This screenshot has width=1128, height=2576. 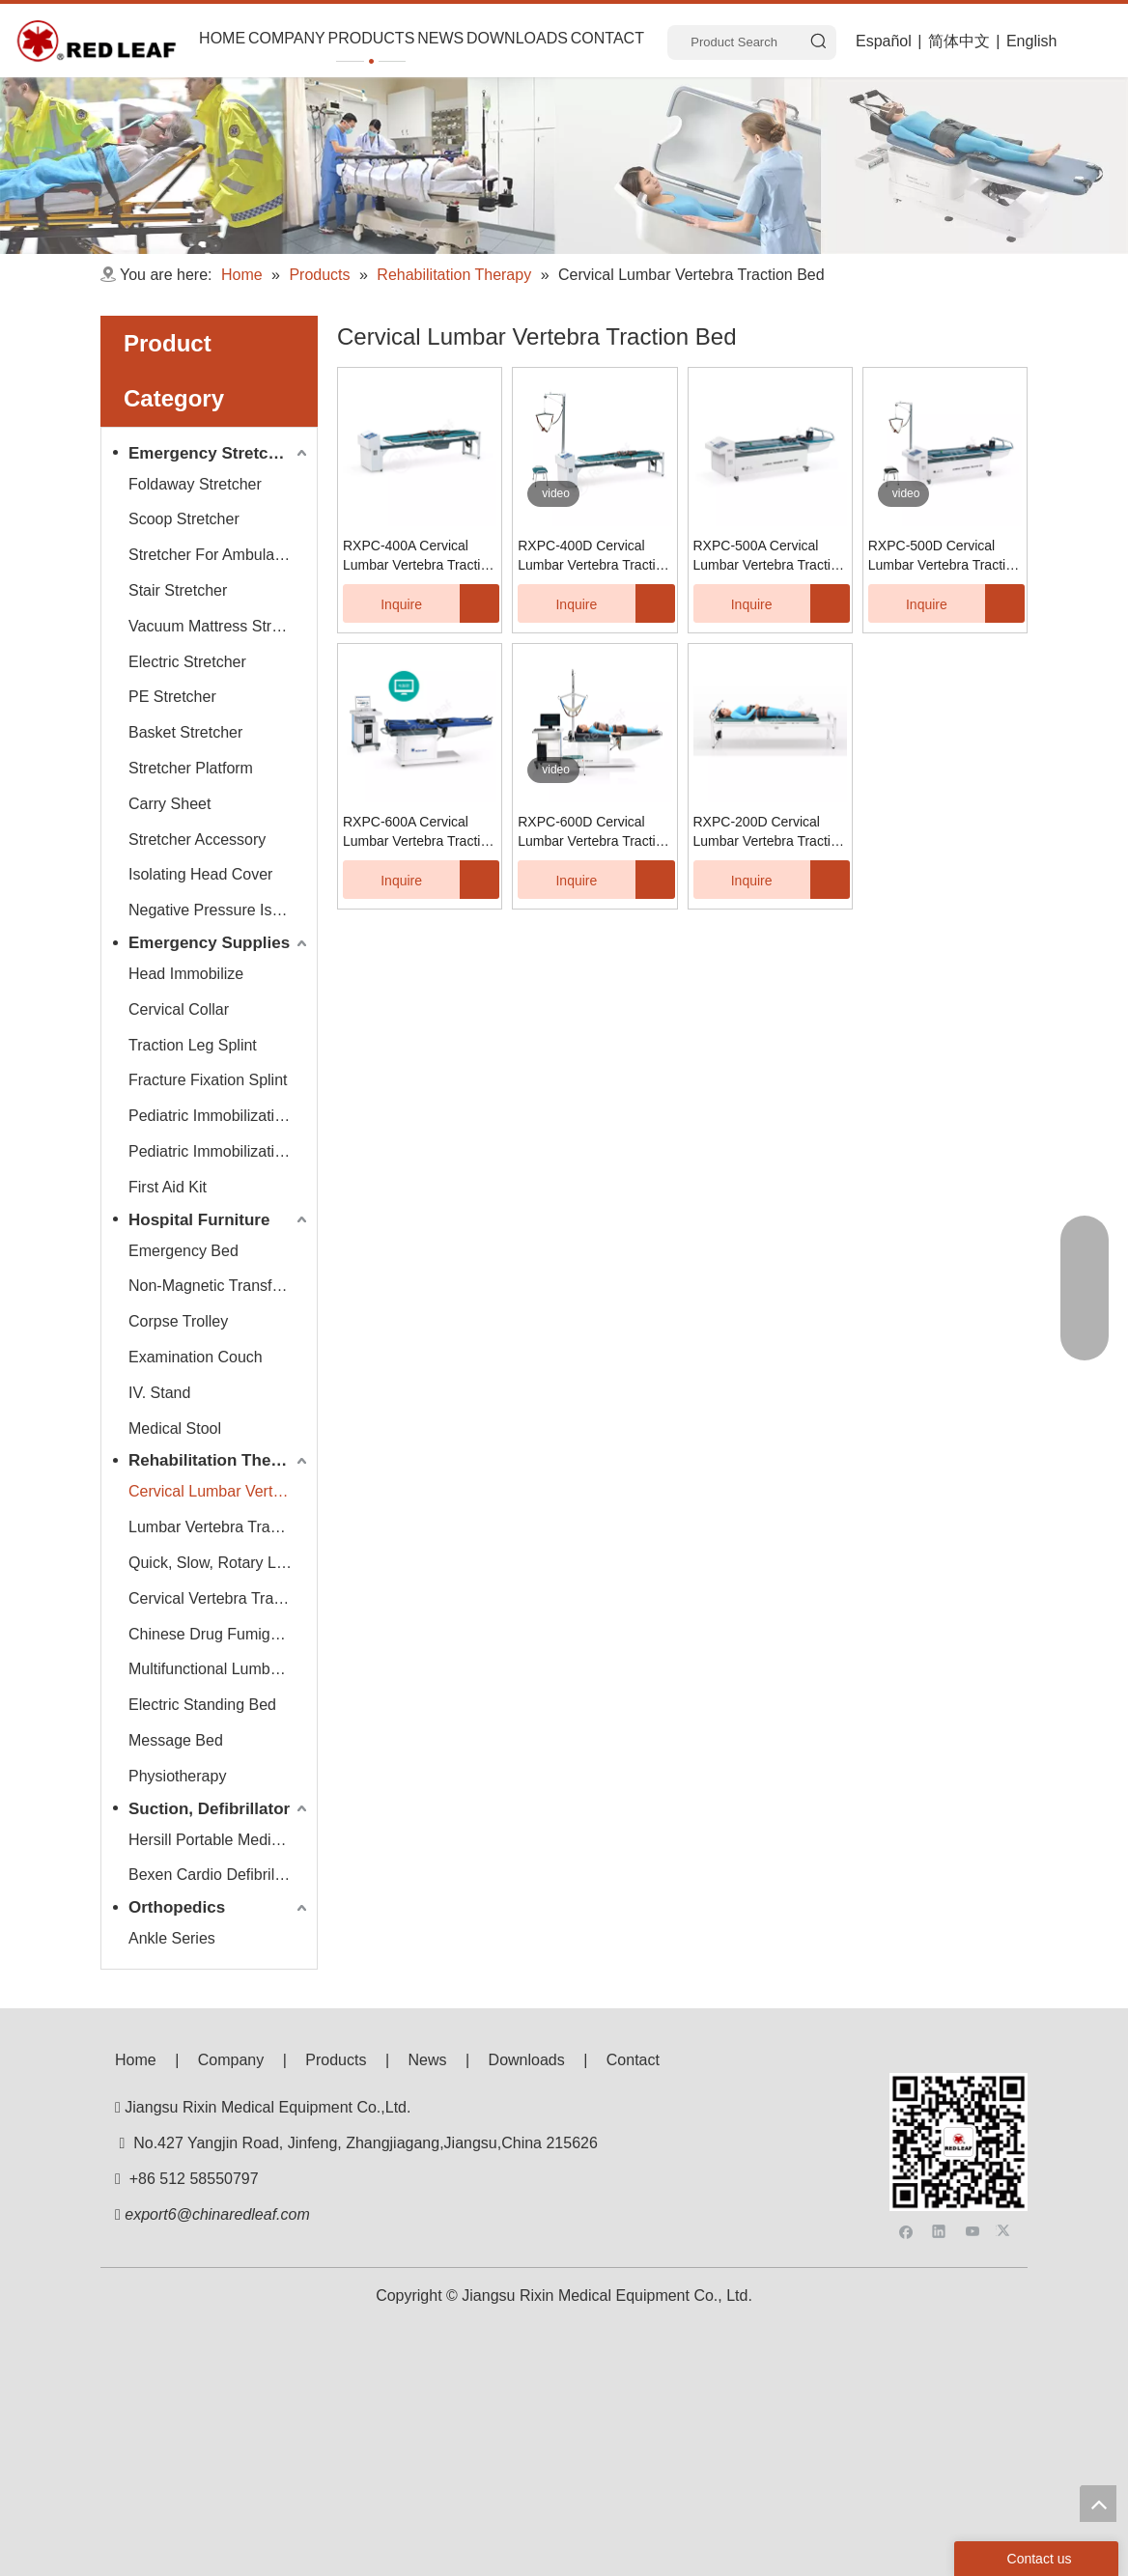 I want to click on Negative Pressure Isolation Chamber, so click(x=219, y=910).